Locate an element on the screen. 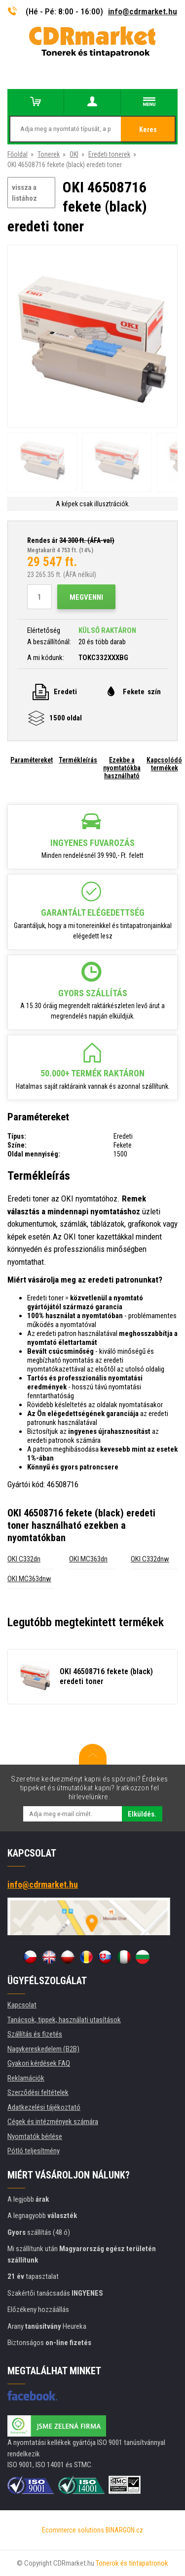  Pótló teljesítmény is located at coordinates (33, 2150).